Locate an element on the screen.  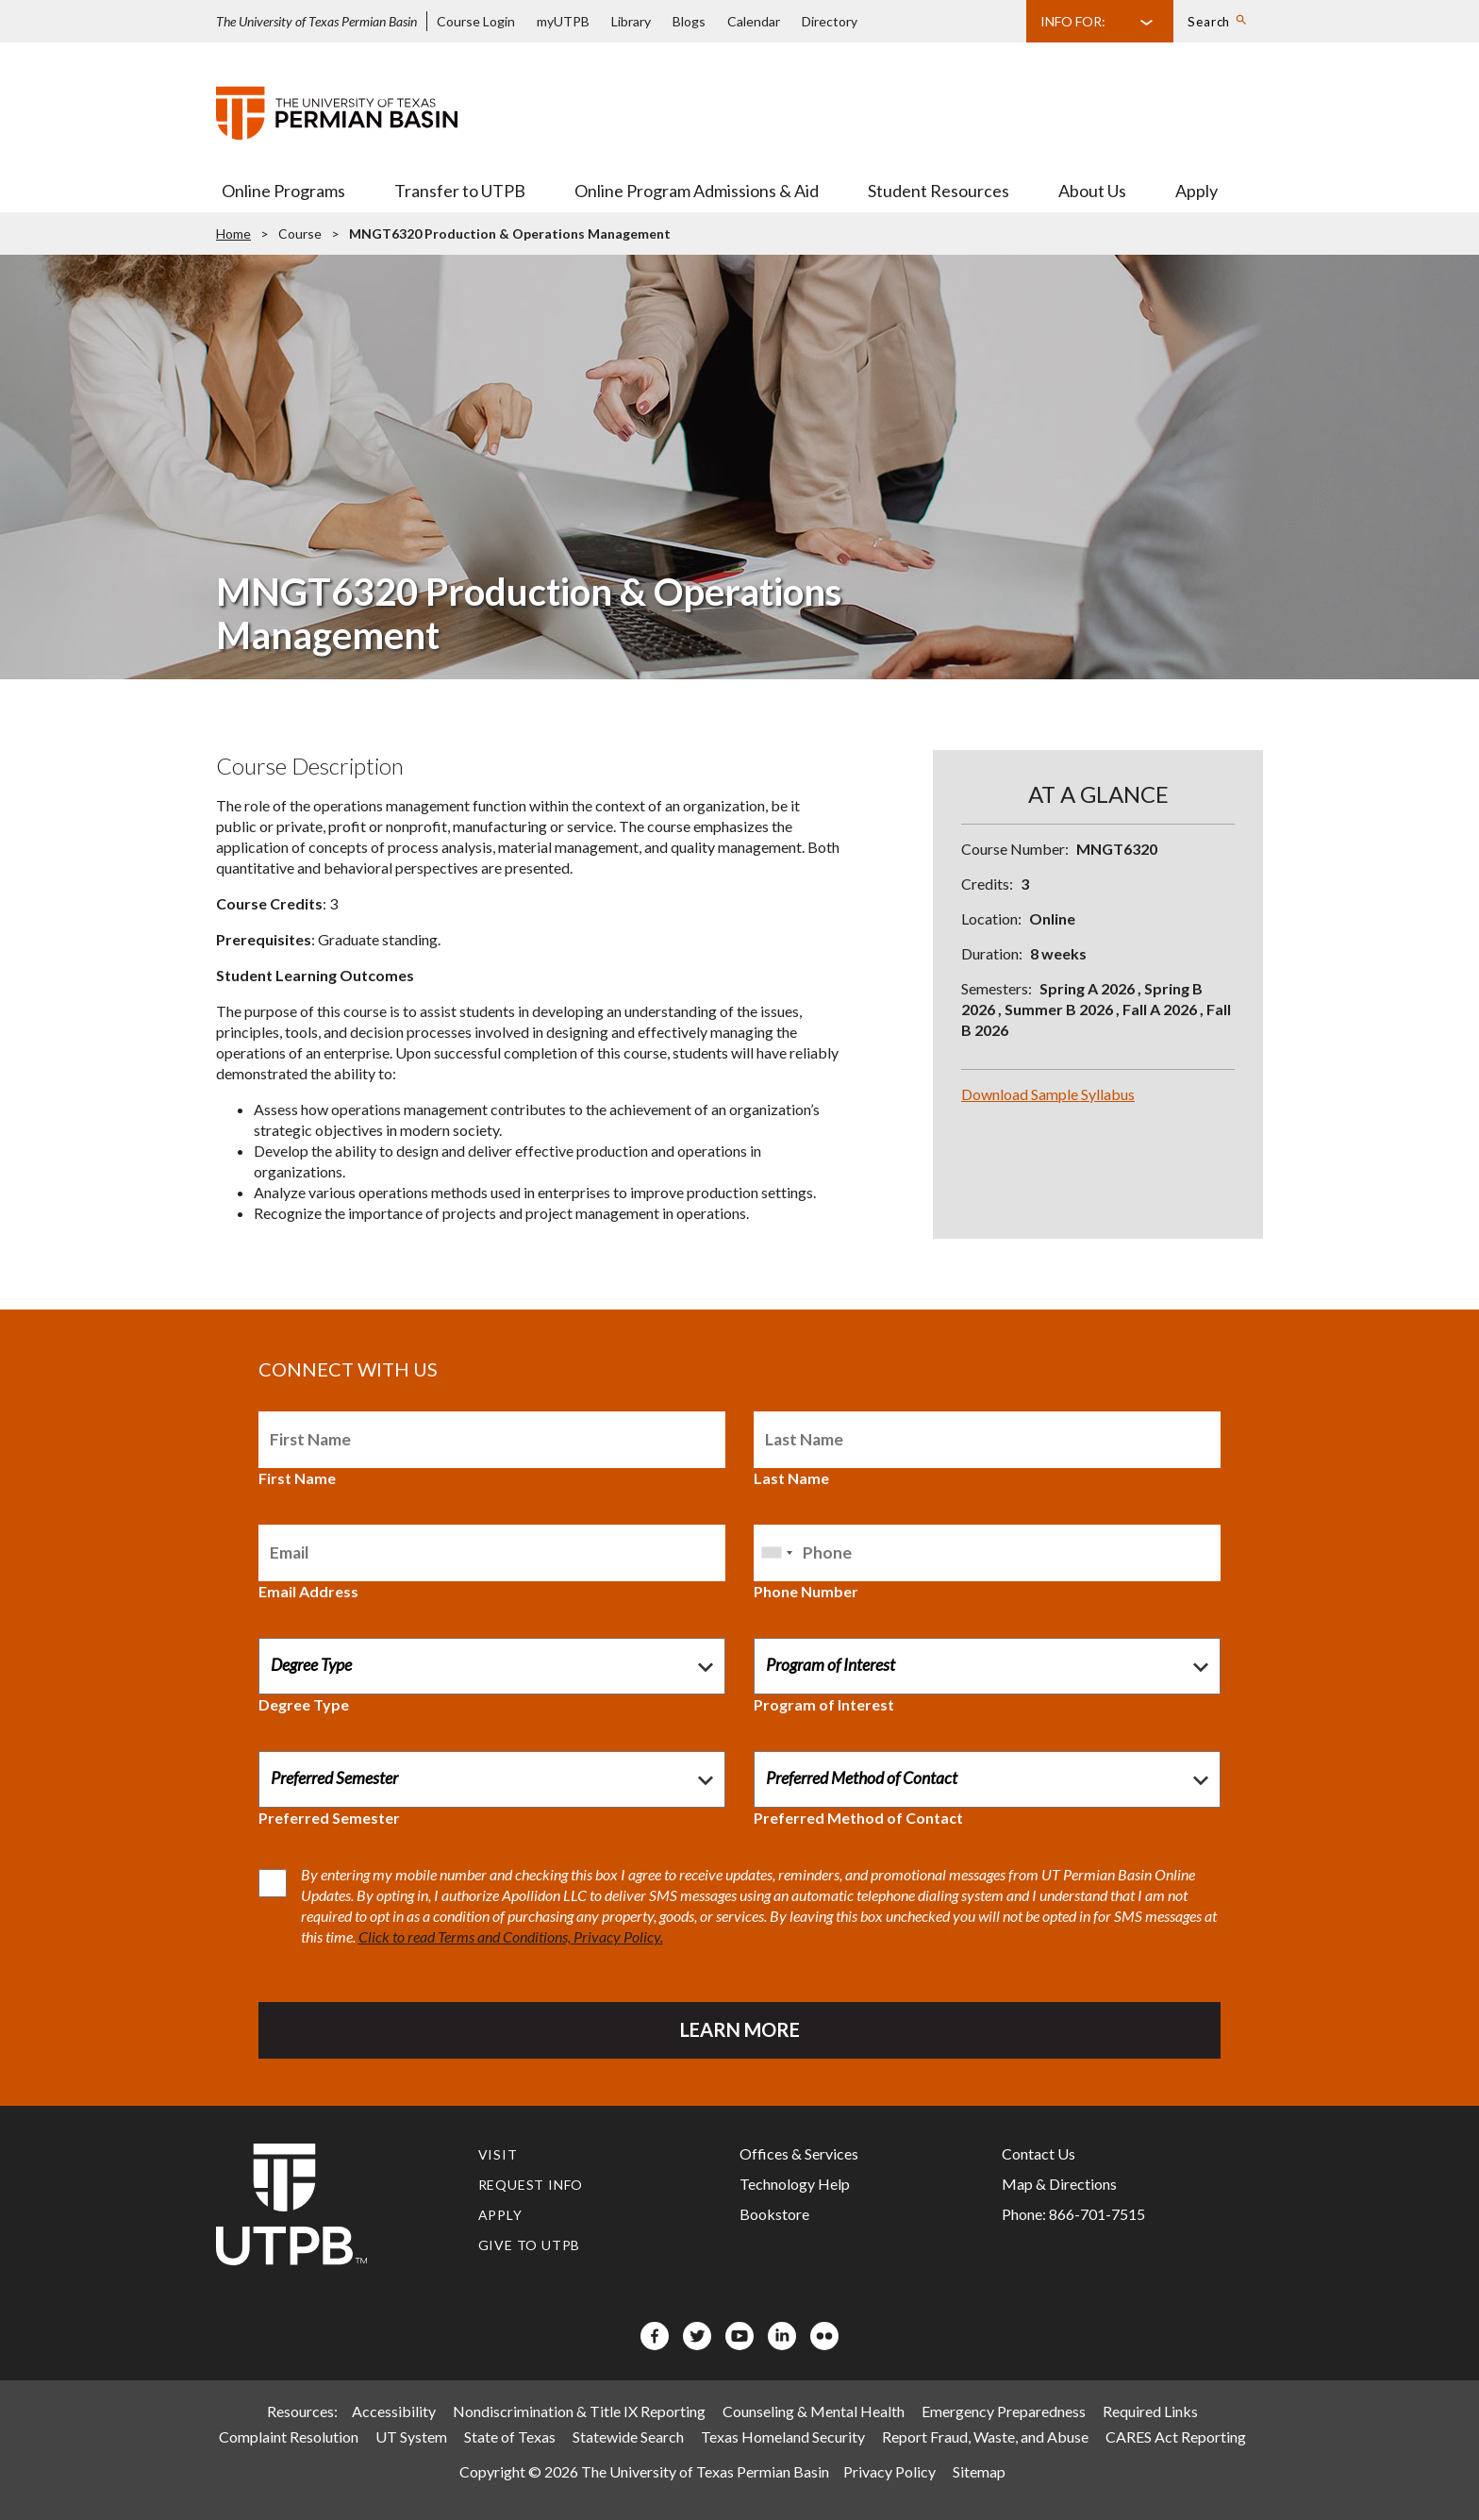
Preferred Semester is located at coordinates (329, 1818).